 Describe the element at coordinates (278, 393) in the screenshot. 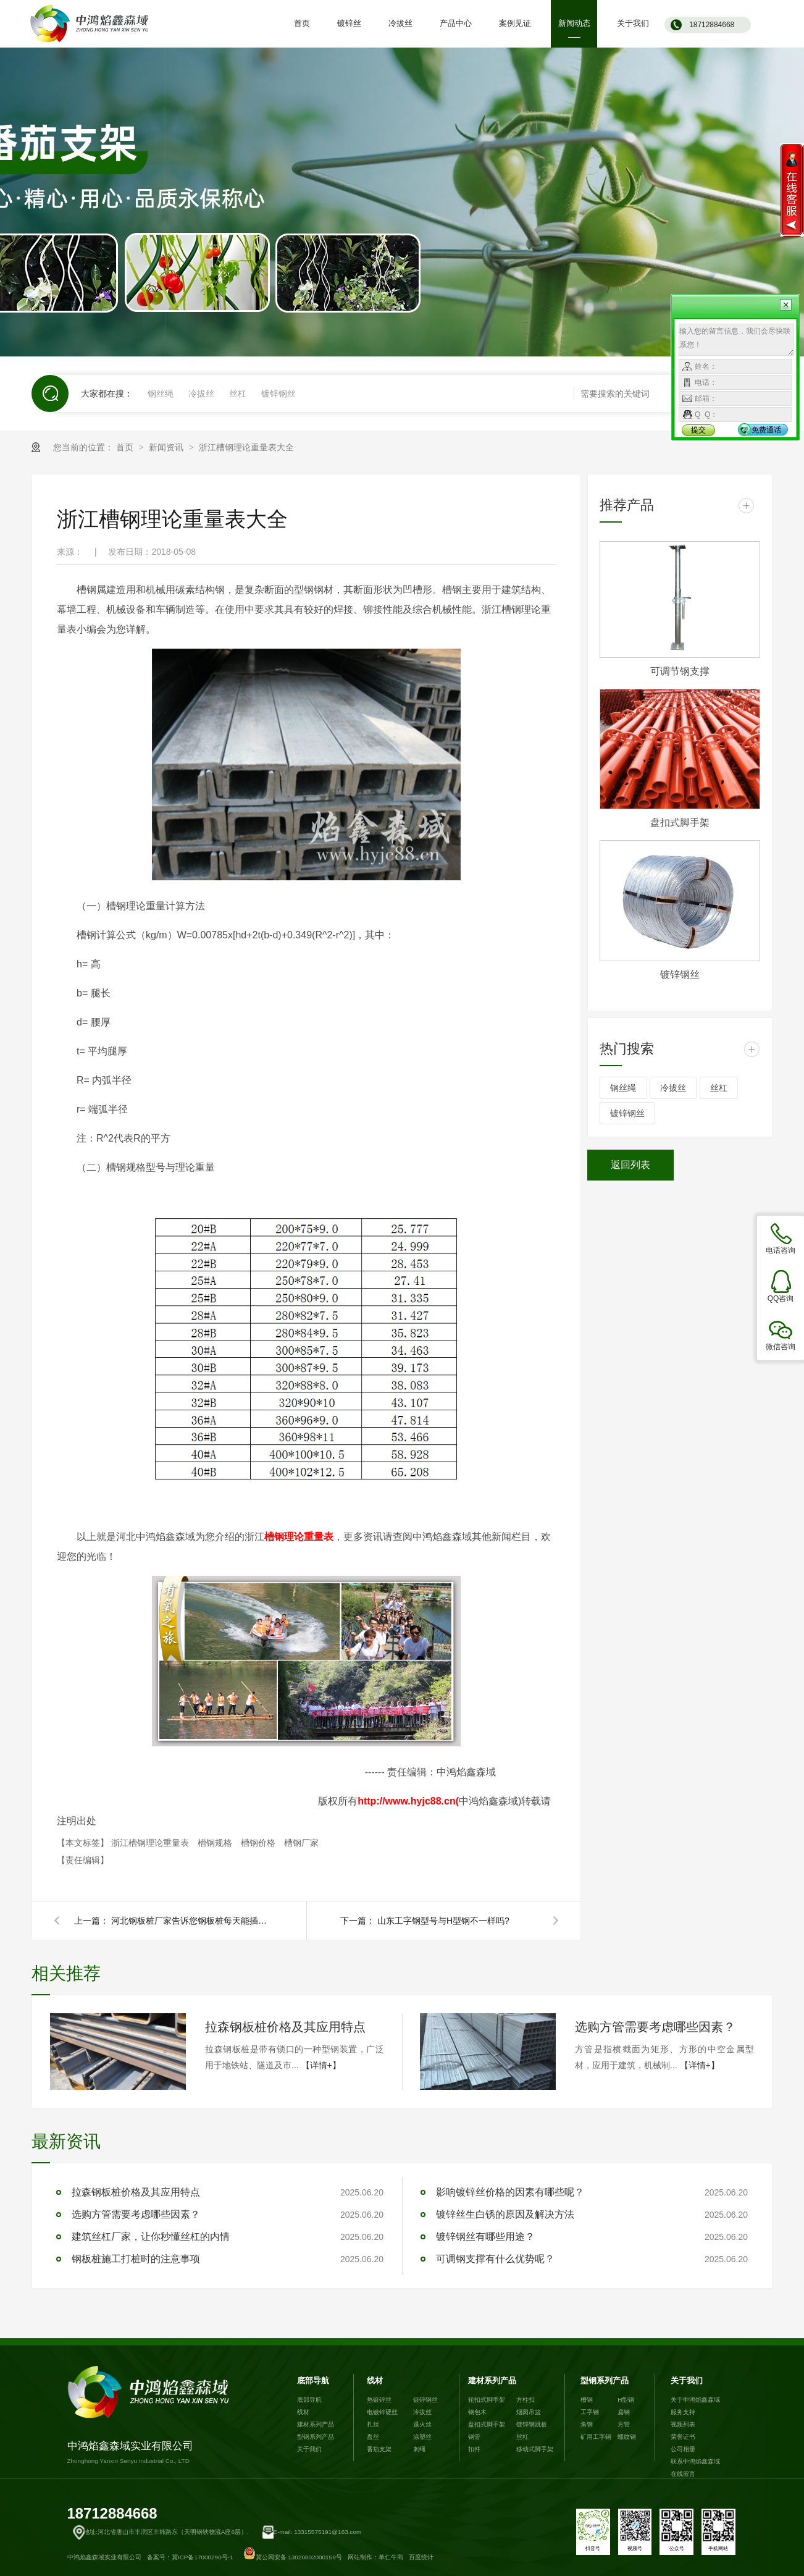

I see `镀锌钢丝` at that location.